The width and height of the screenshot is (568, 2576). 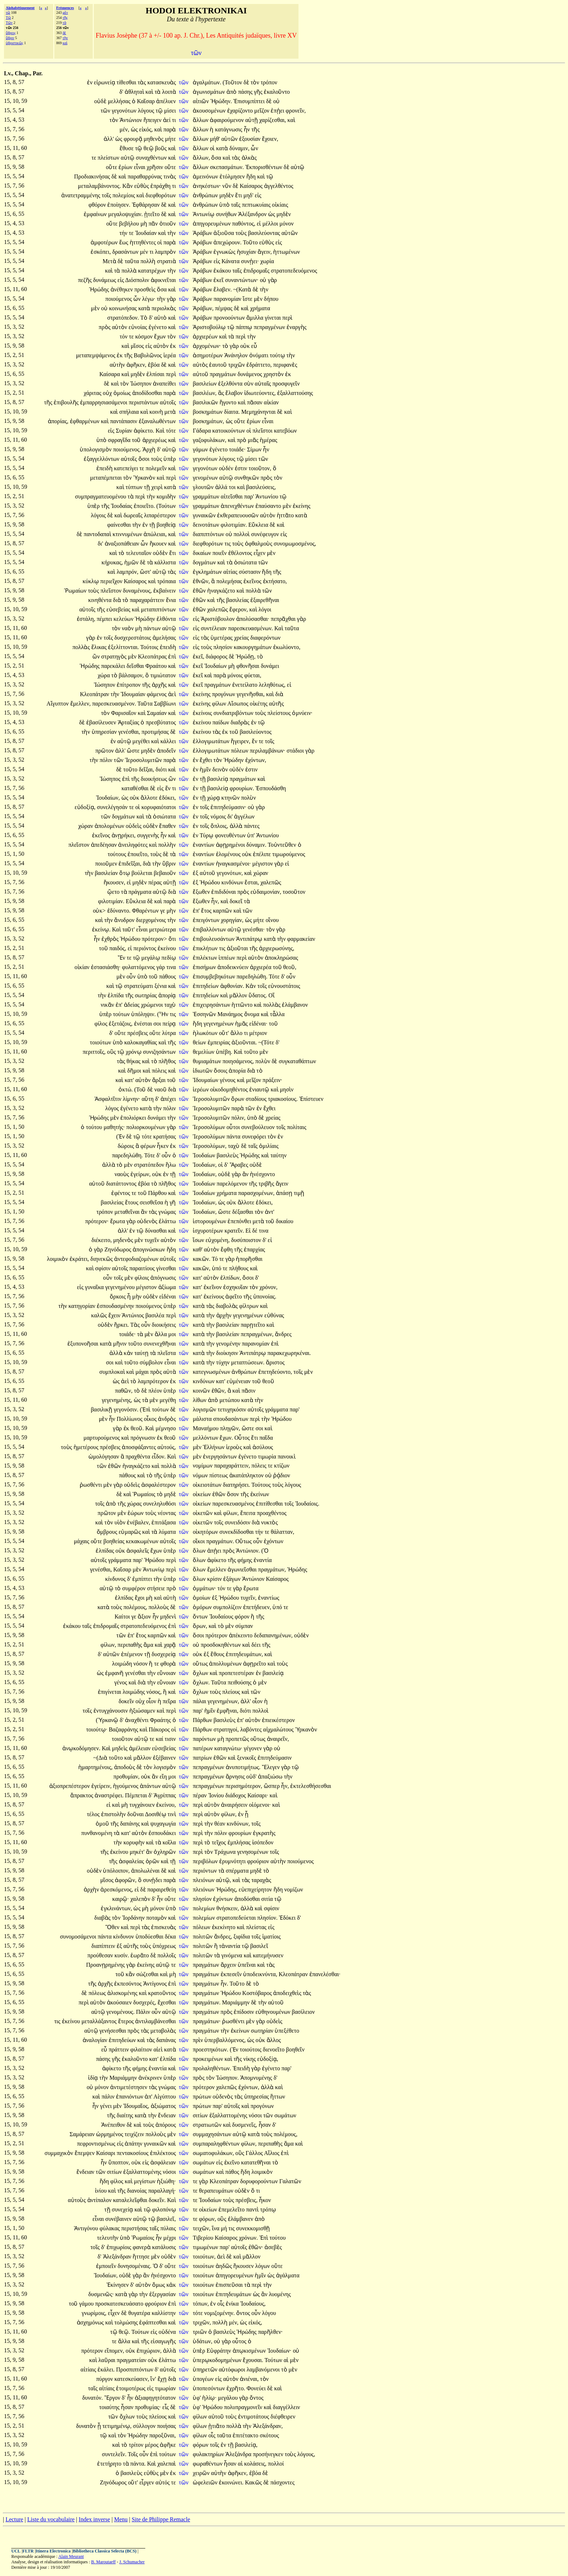 What do you see at coordinates (99, 515) in the screenshot?
I see `λόγοις` at bounding box center [99, 515].